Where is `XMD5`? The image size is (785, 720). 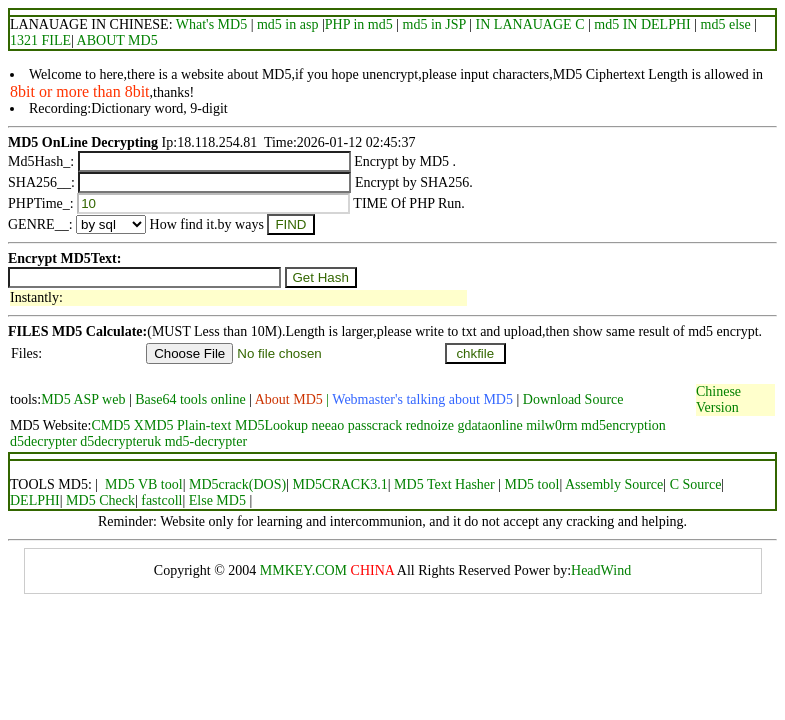
XMD5 is located at coordinates (154, 425).